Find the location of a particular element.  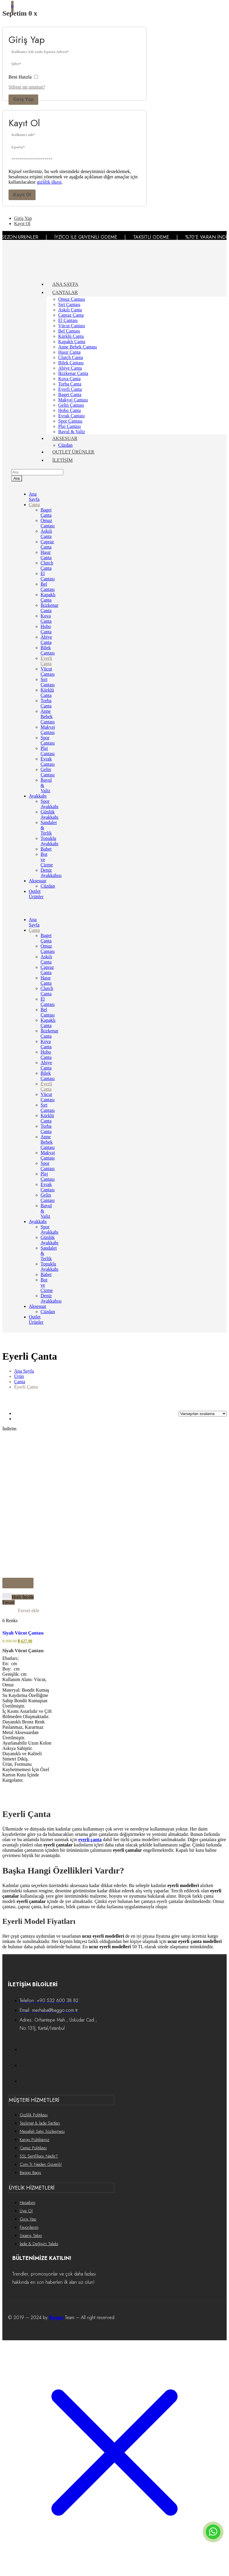

SSL Sertifikası Nedir? is located at coordinates (39, 2156).